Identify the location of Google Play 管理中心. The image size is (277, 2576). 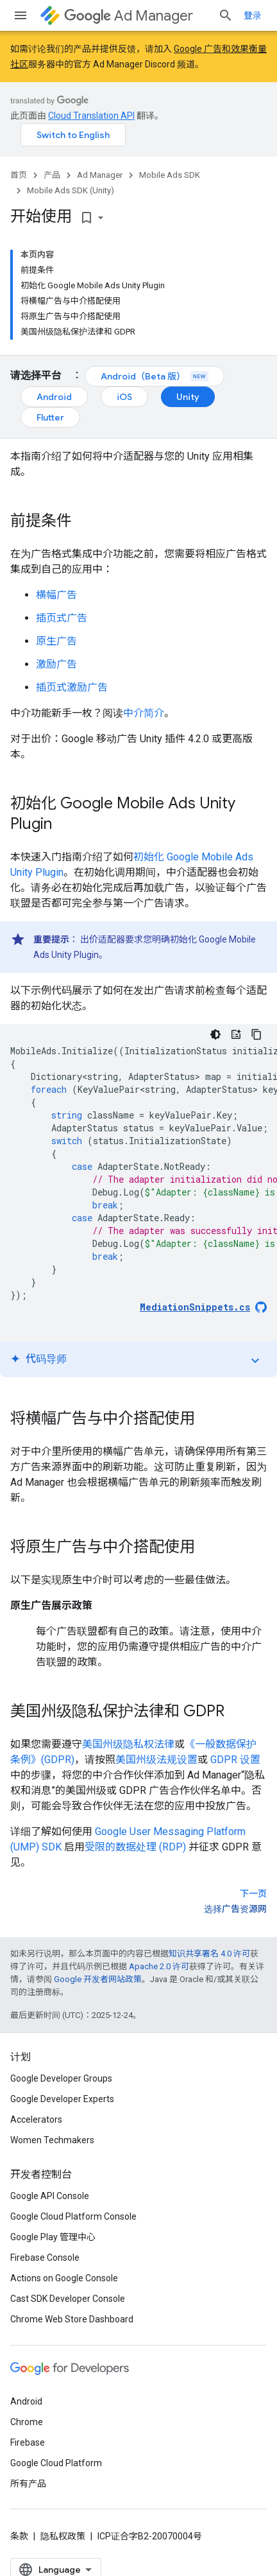
(53, 2237).